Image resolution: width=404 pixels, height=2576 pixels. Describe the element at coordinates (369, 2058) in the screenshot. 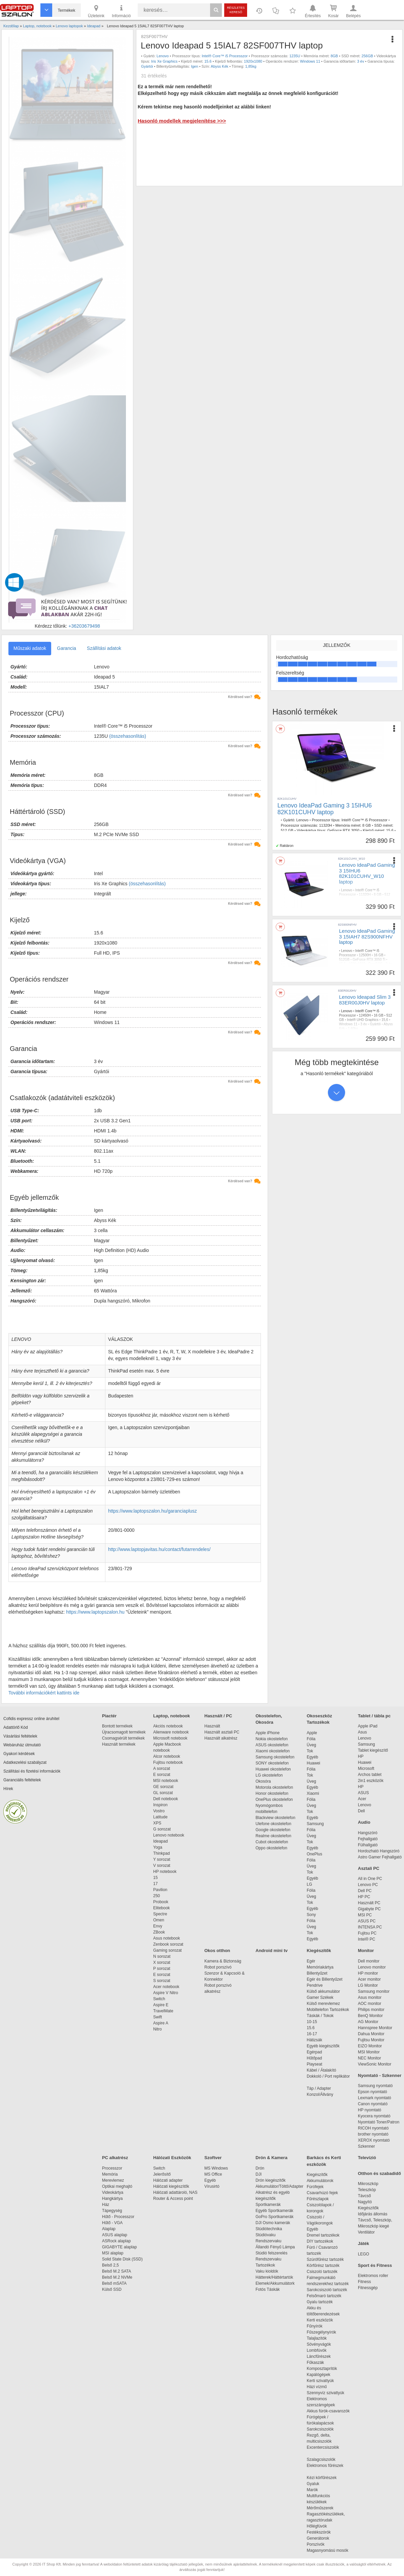

I see `NEC Monitor` at that location.